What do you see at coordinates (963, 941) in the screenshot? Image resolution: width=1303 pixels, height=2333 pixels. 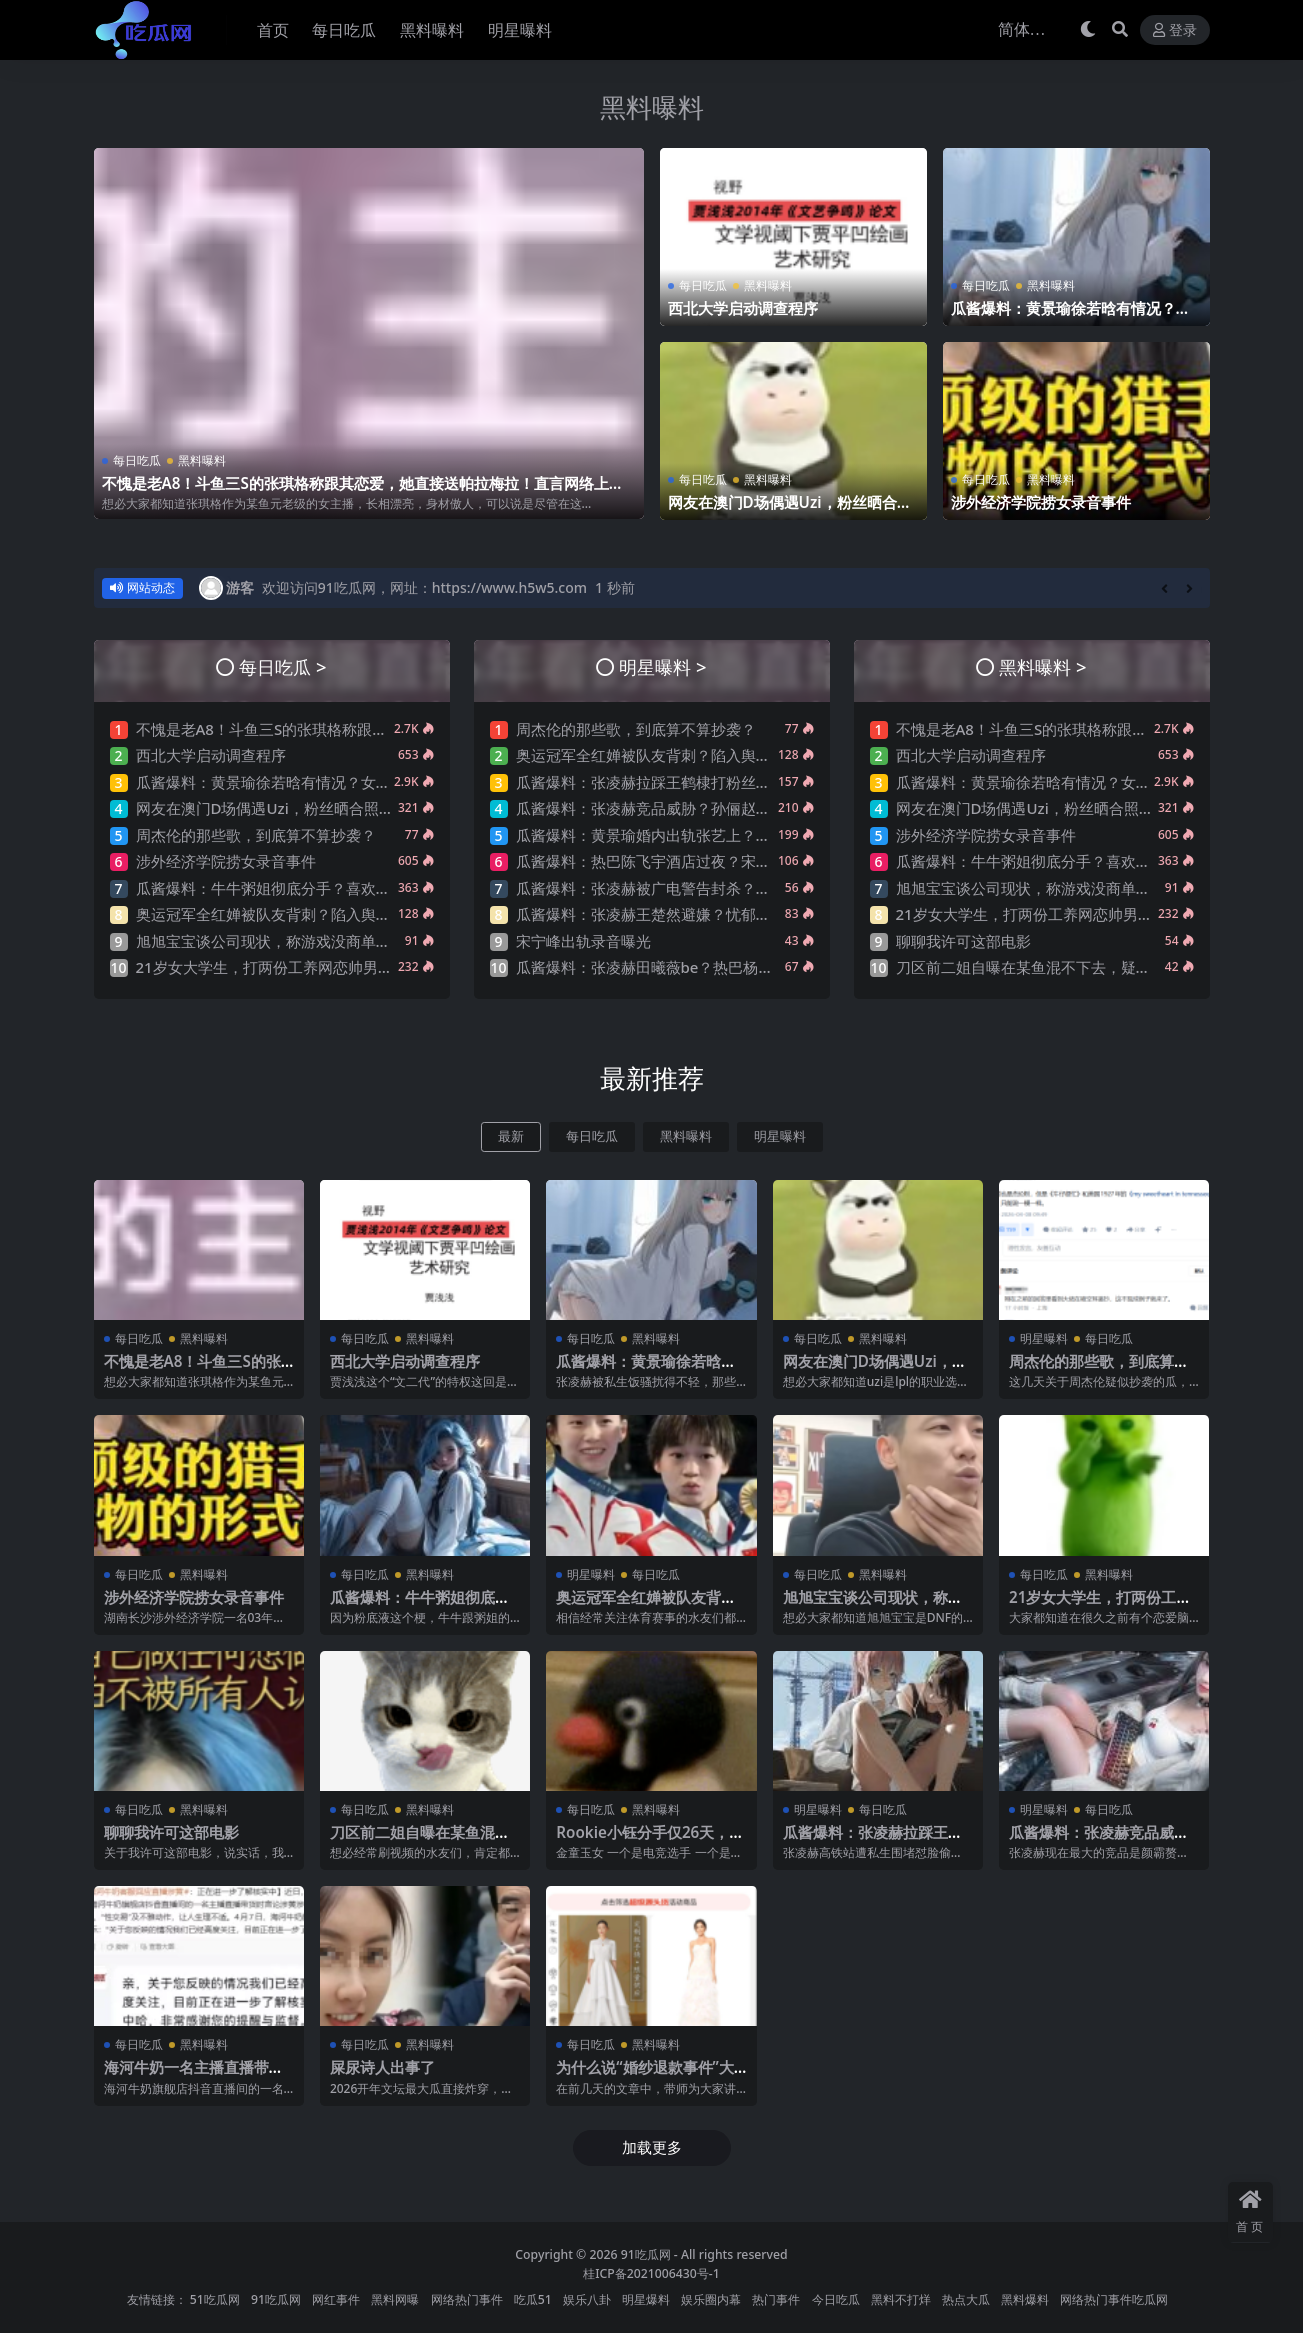 I see `聊聊我许可这部电影` at bounding box center [963, 941].